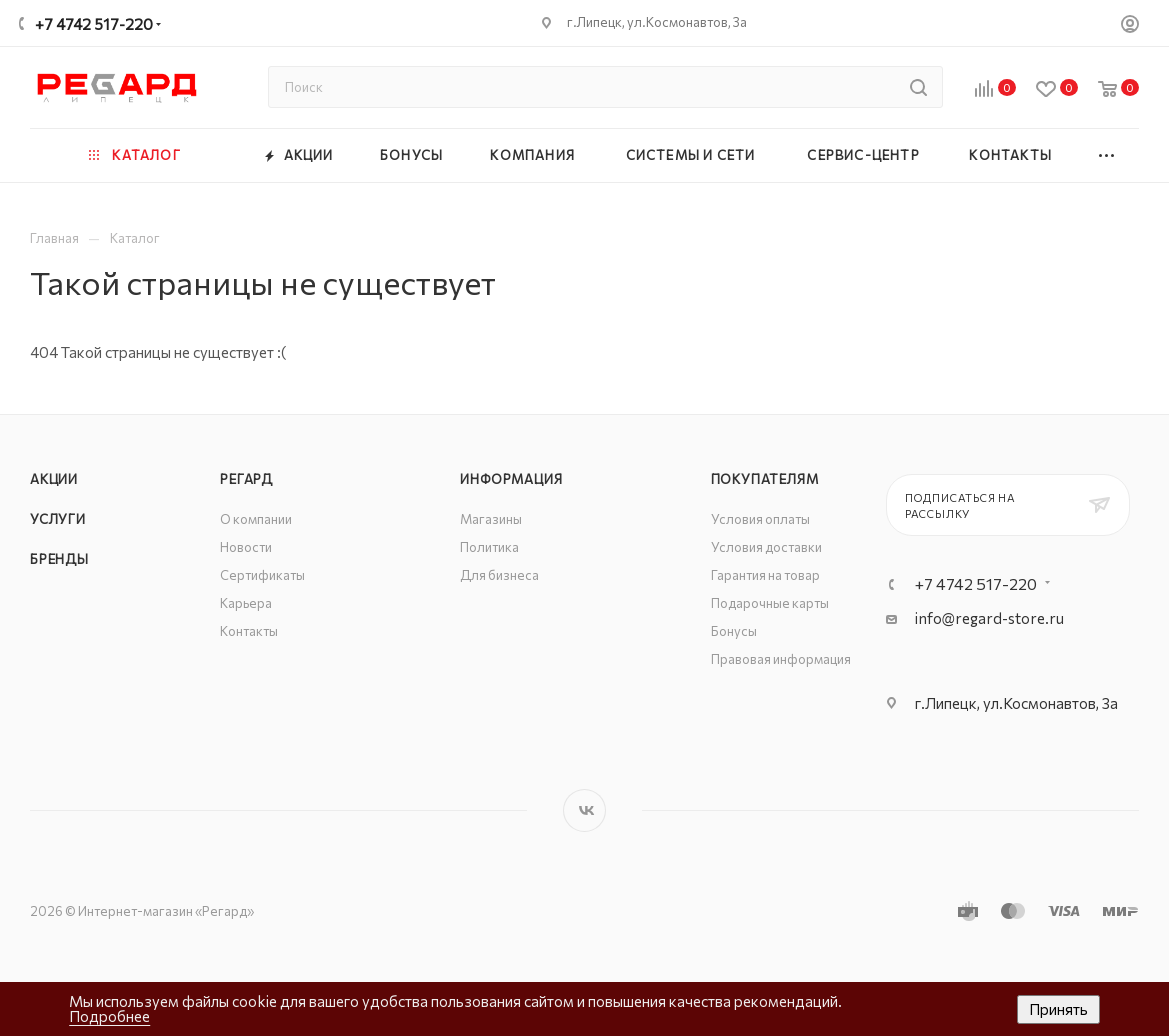 The height and width of the screenshot is (1036, 1169). I want to click on Информация, so click(511, 479).